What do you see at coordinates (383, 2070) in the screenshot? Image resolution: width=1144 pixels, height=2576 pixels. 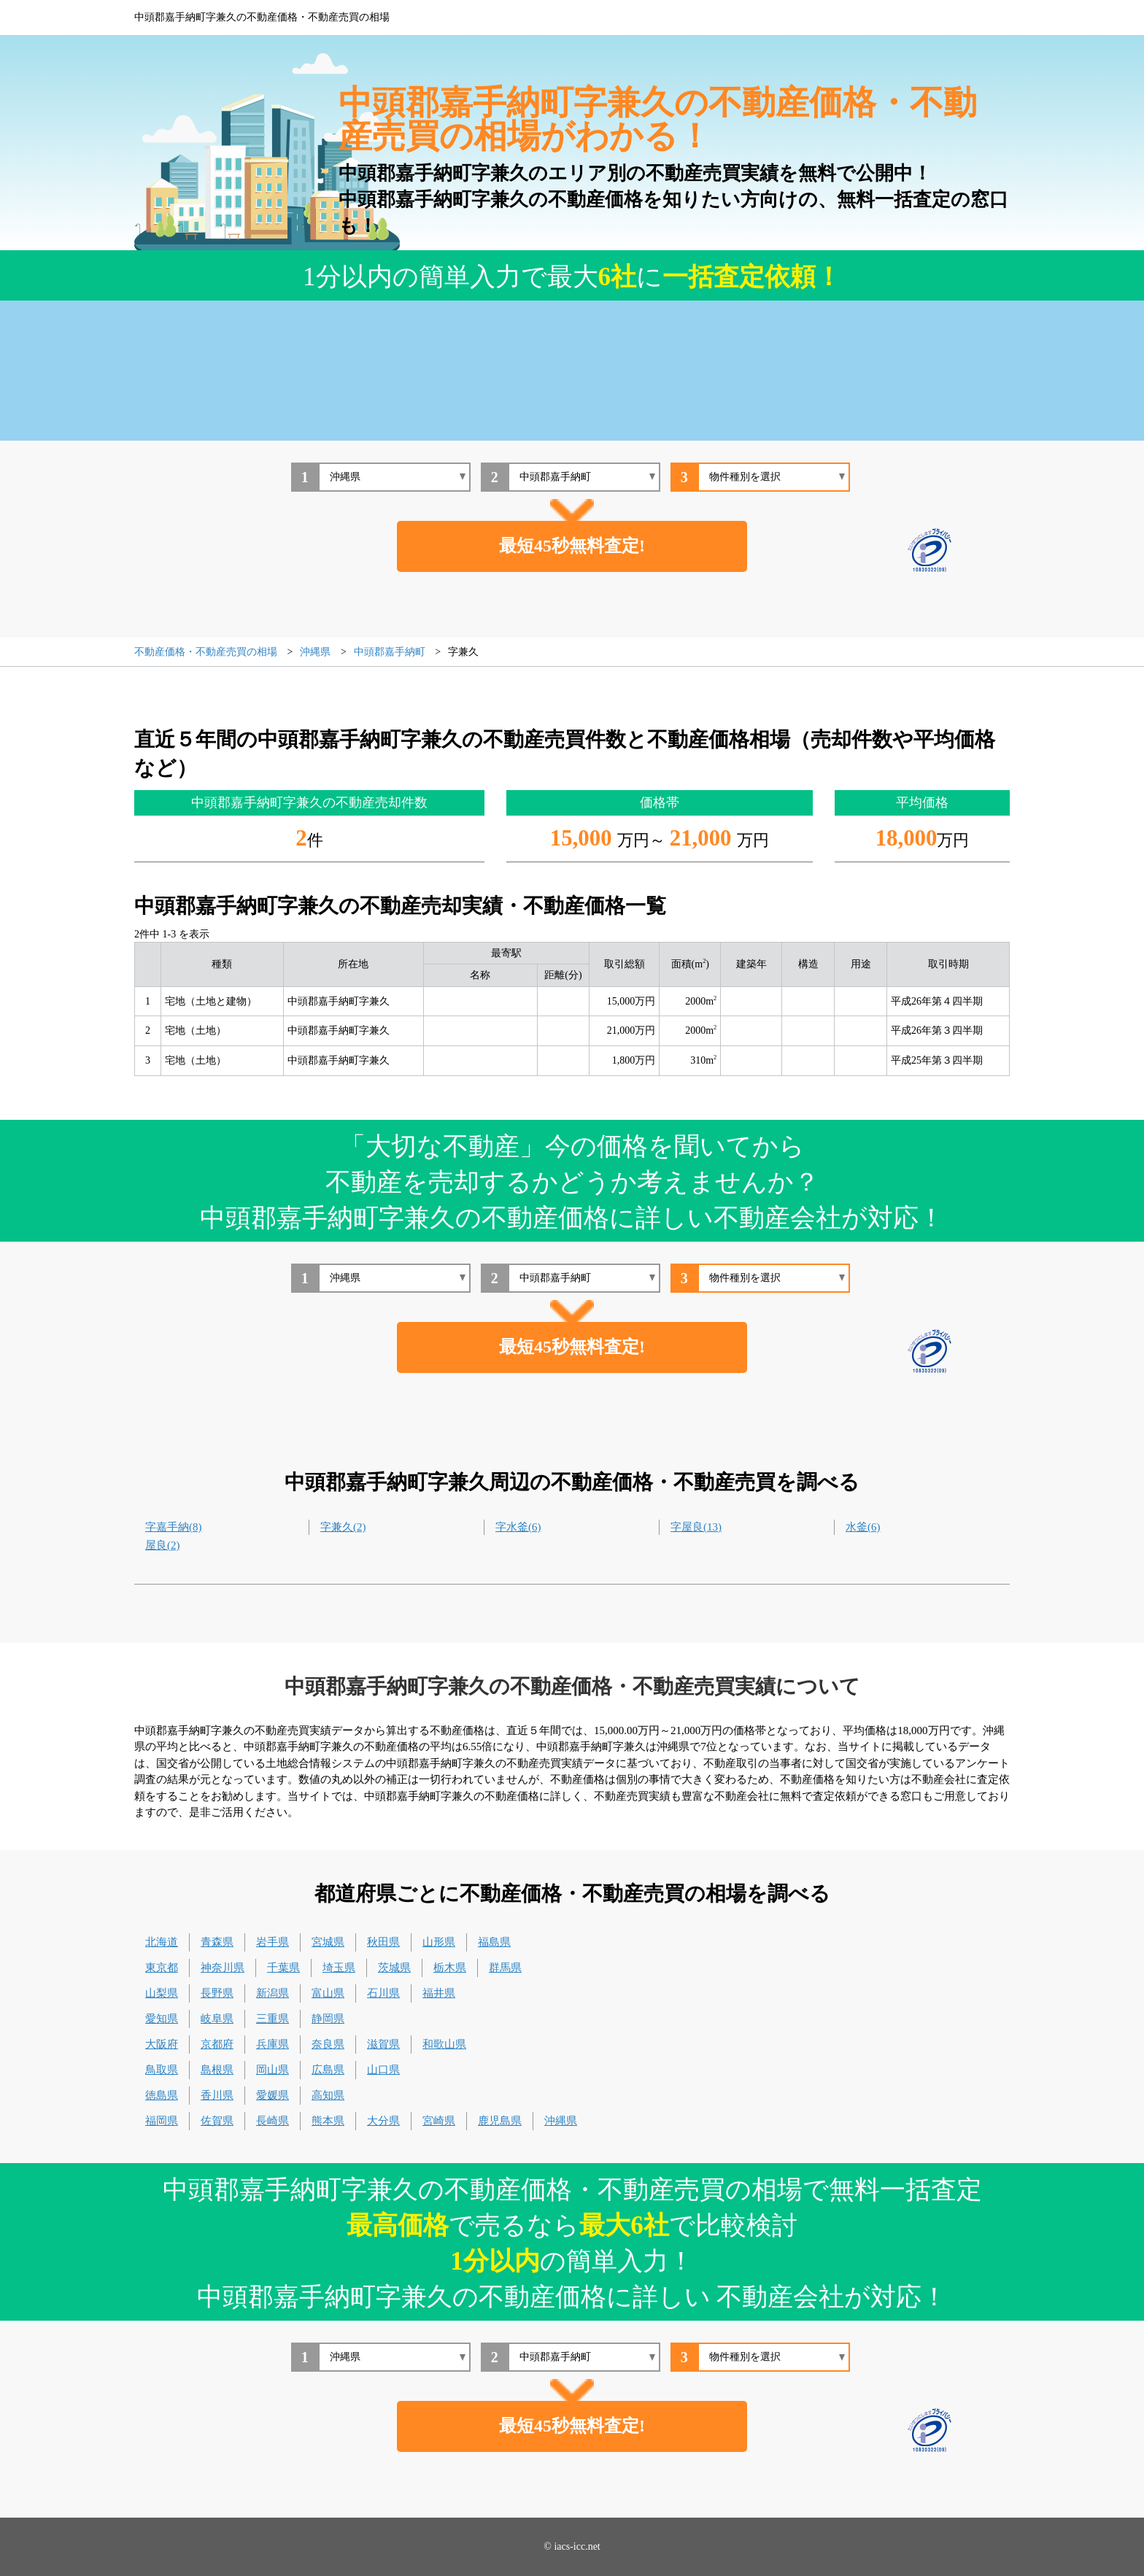 I see `山口県` at bounding box center [383, 2070].